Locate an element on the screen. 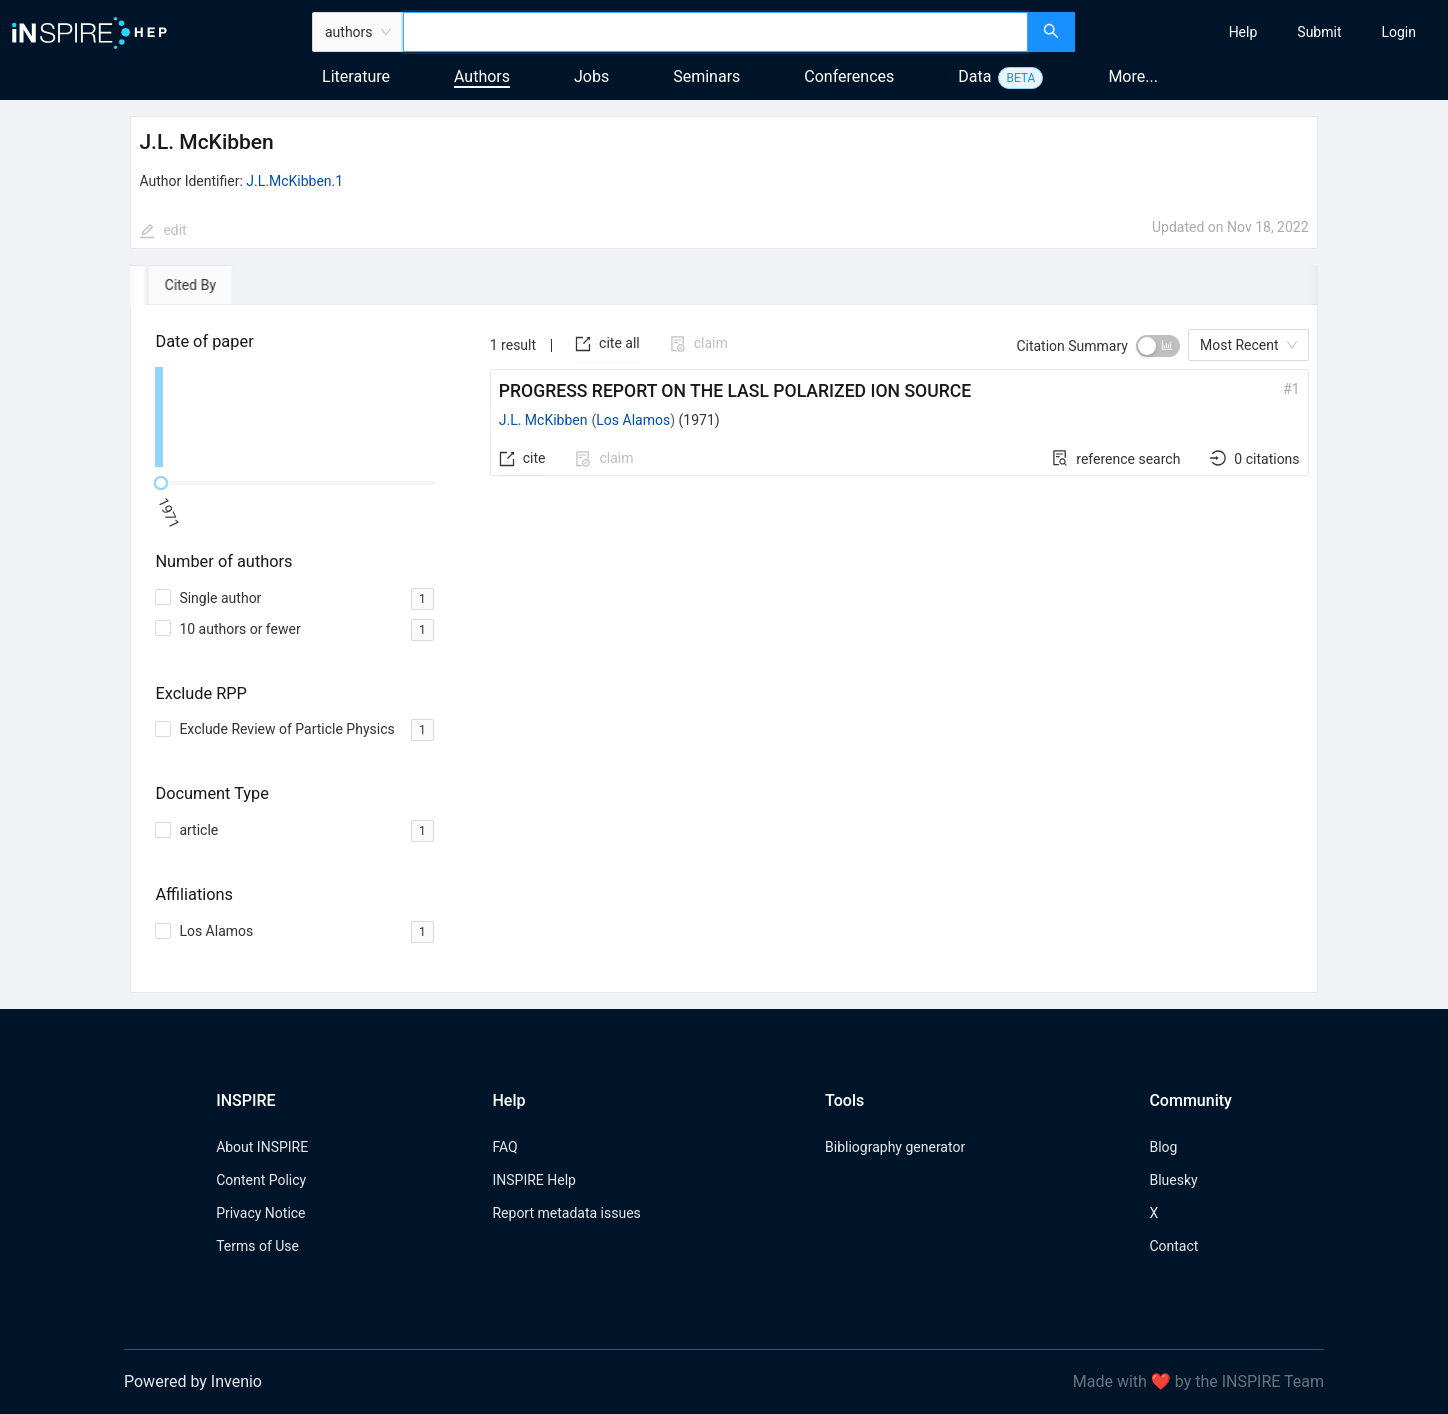 The height and width of the screenshot is (1414, 1448). Seminars is located at coordinates (706, 76).